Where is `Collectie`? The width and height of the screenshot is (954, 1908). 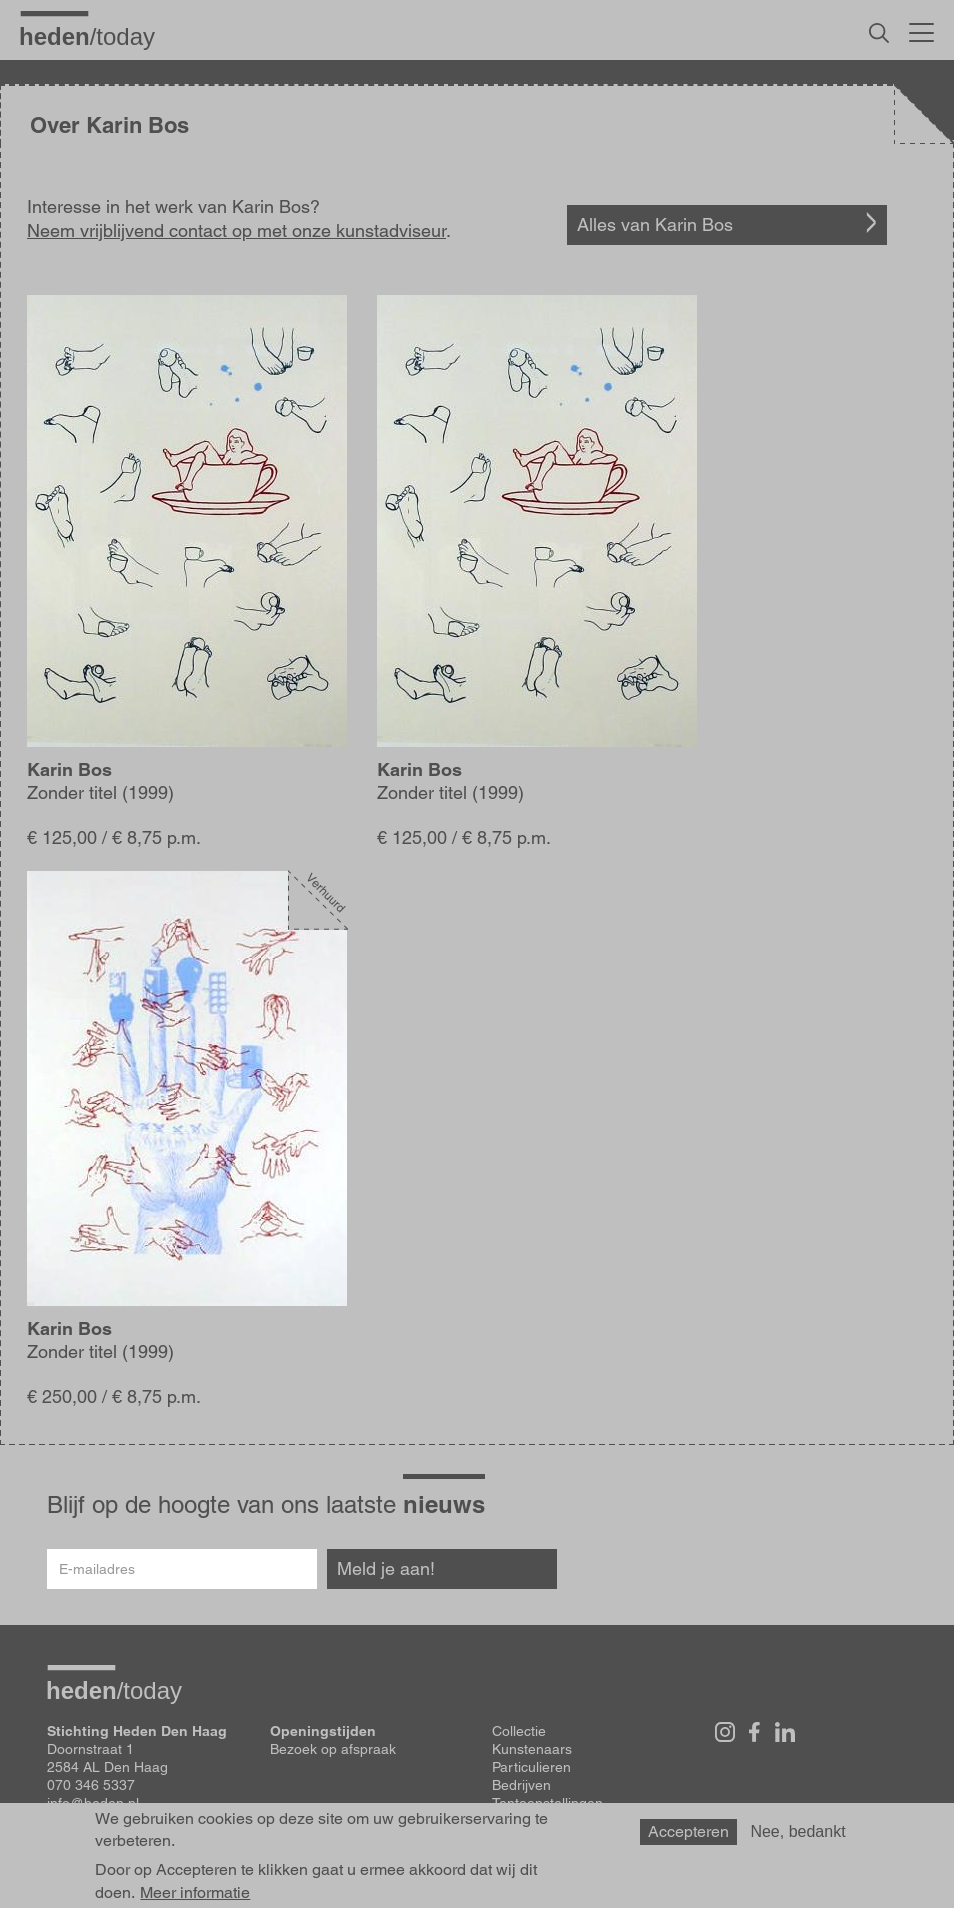
Collectie is located at coordinates (519, 1731).